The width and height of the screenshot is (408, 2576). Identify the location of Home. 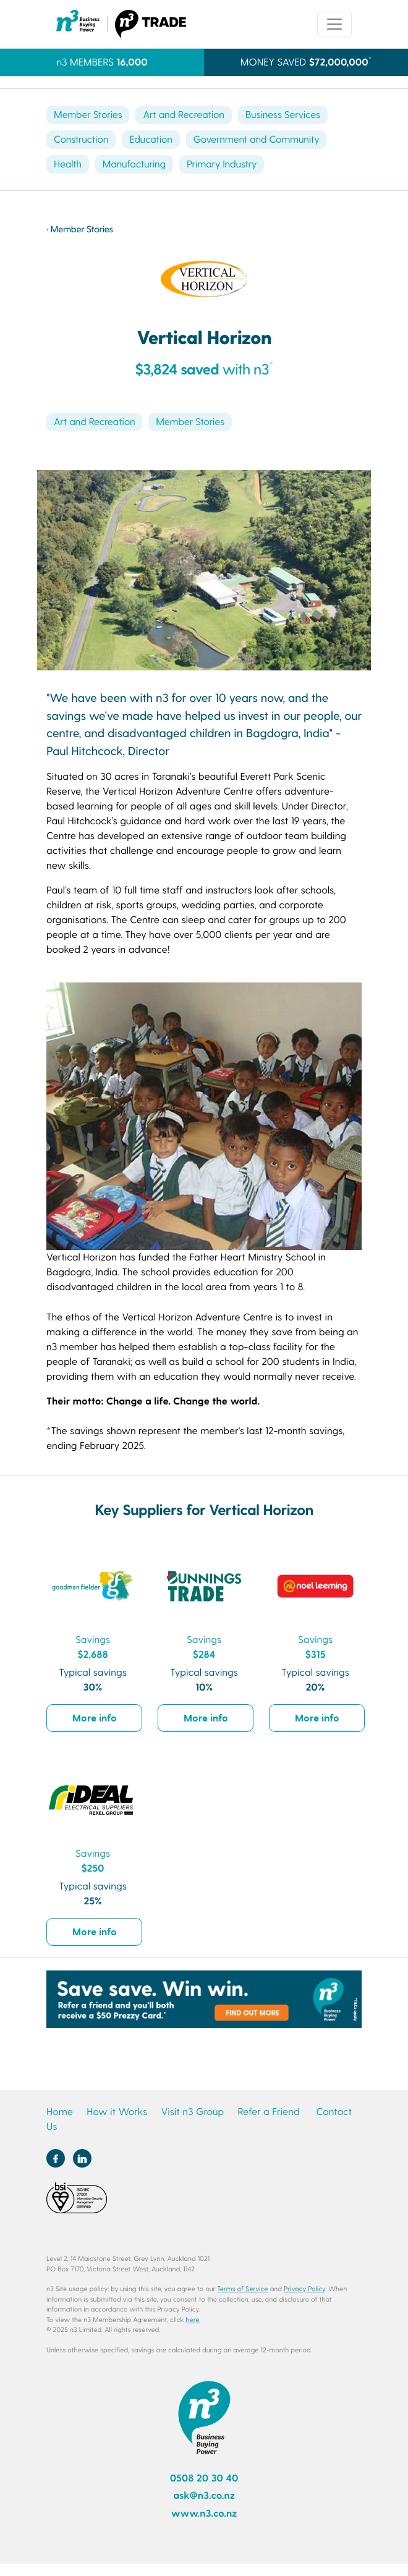
(59, 2112).